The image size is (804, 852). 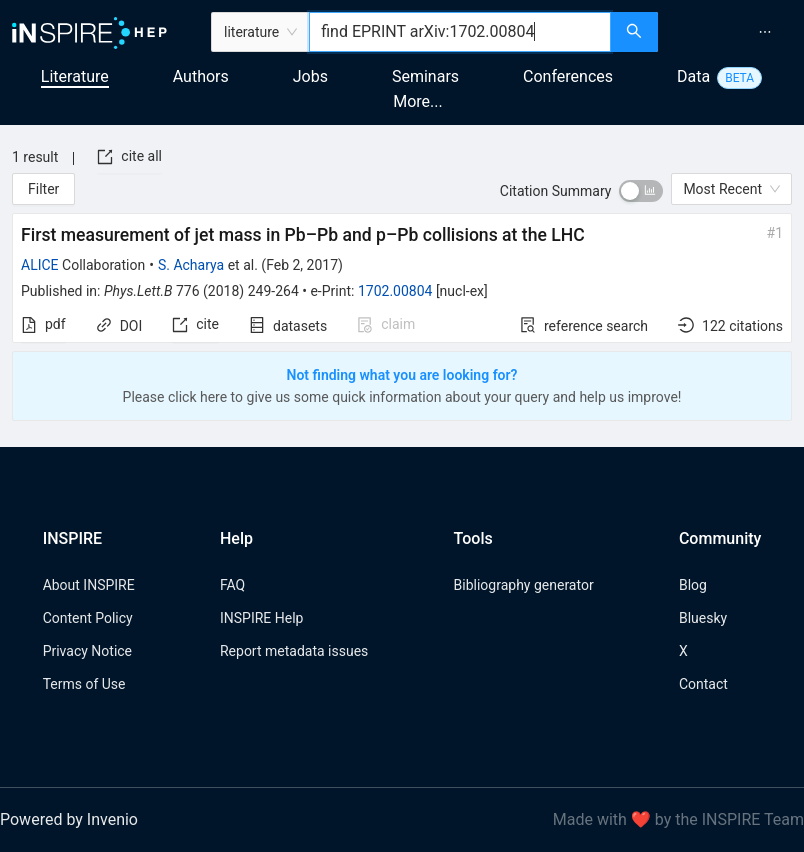 What do you see at coordinates (87, 651) in the screenshot?
I see `Privacy Notice` at bounding box center [87, 651].